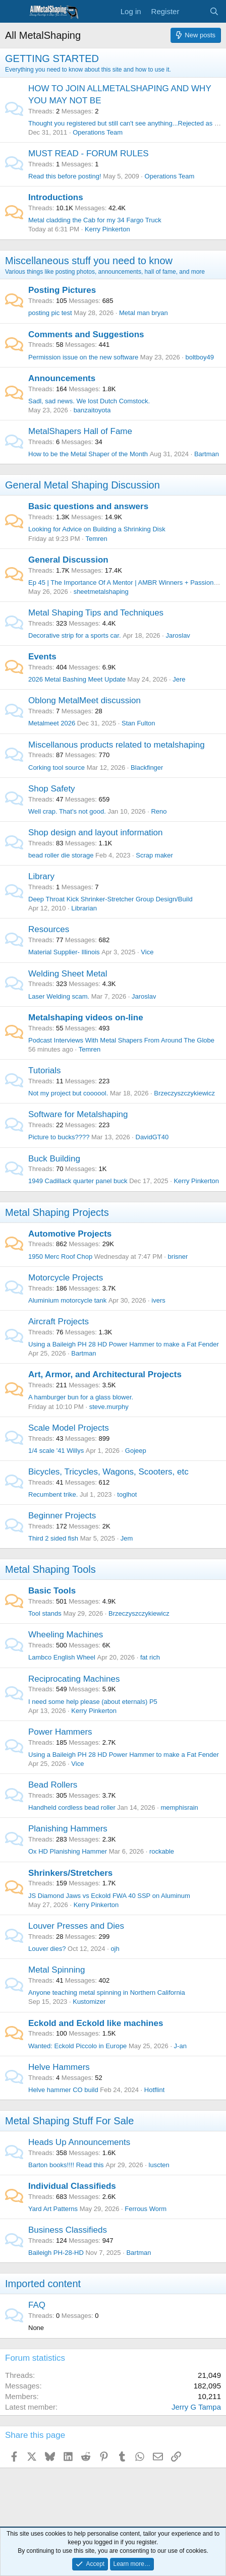  Describe the element at coordinates (43, 2283) in the screenshot. I see `Imported content` at that location.